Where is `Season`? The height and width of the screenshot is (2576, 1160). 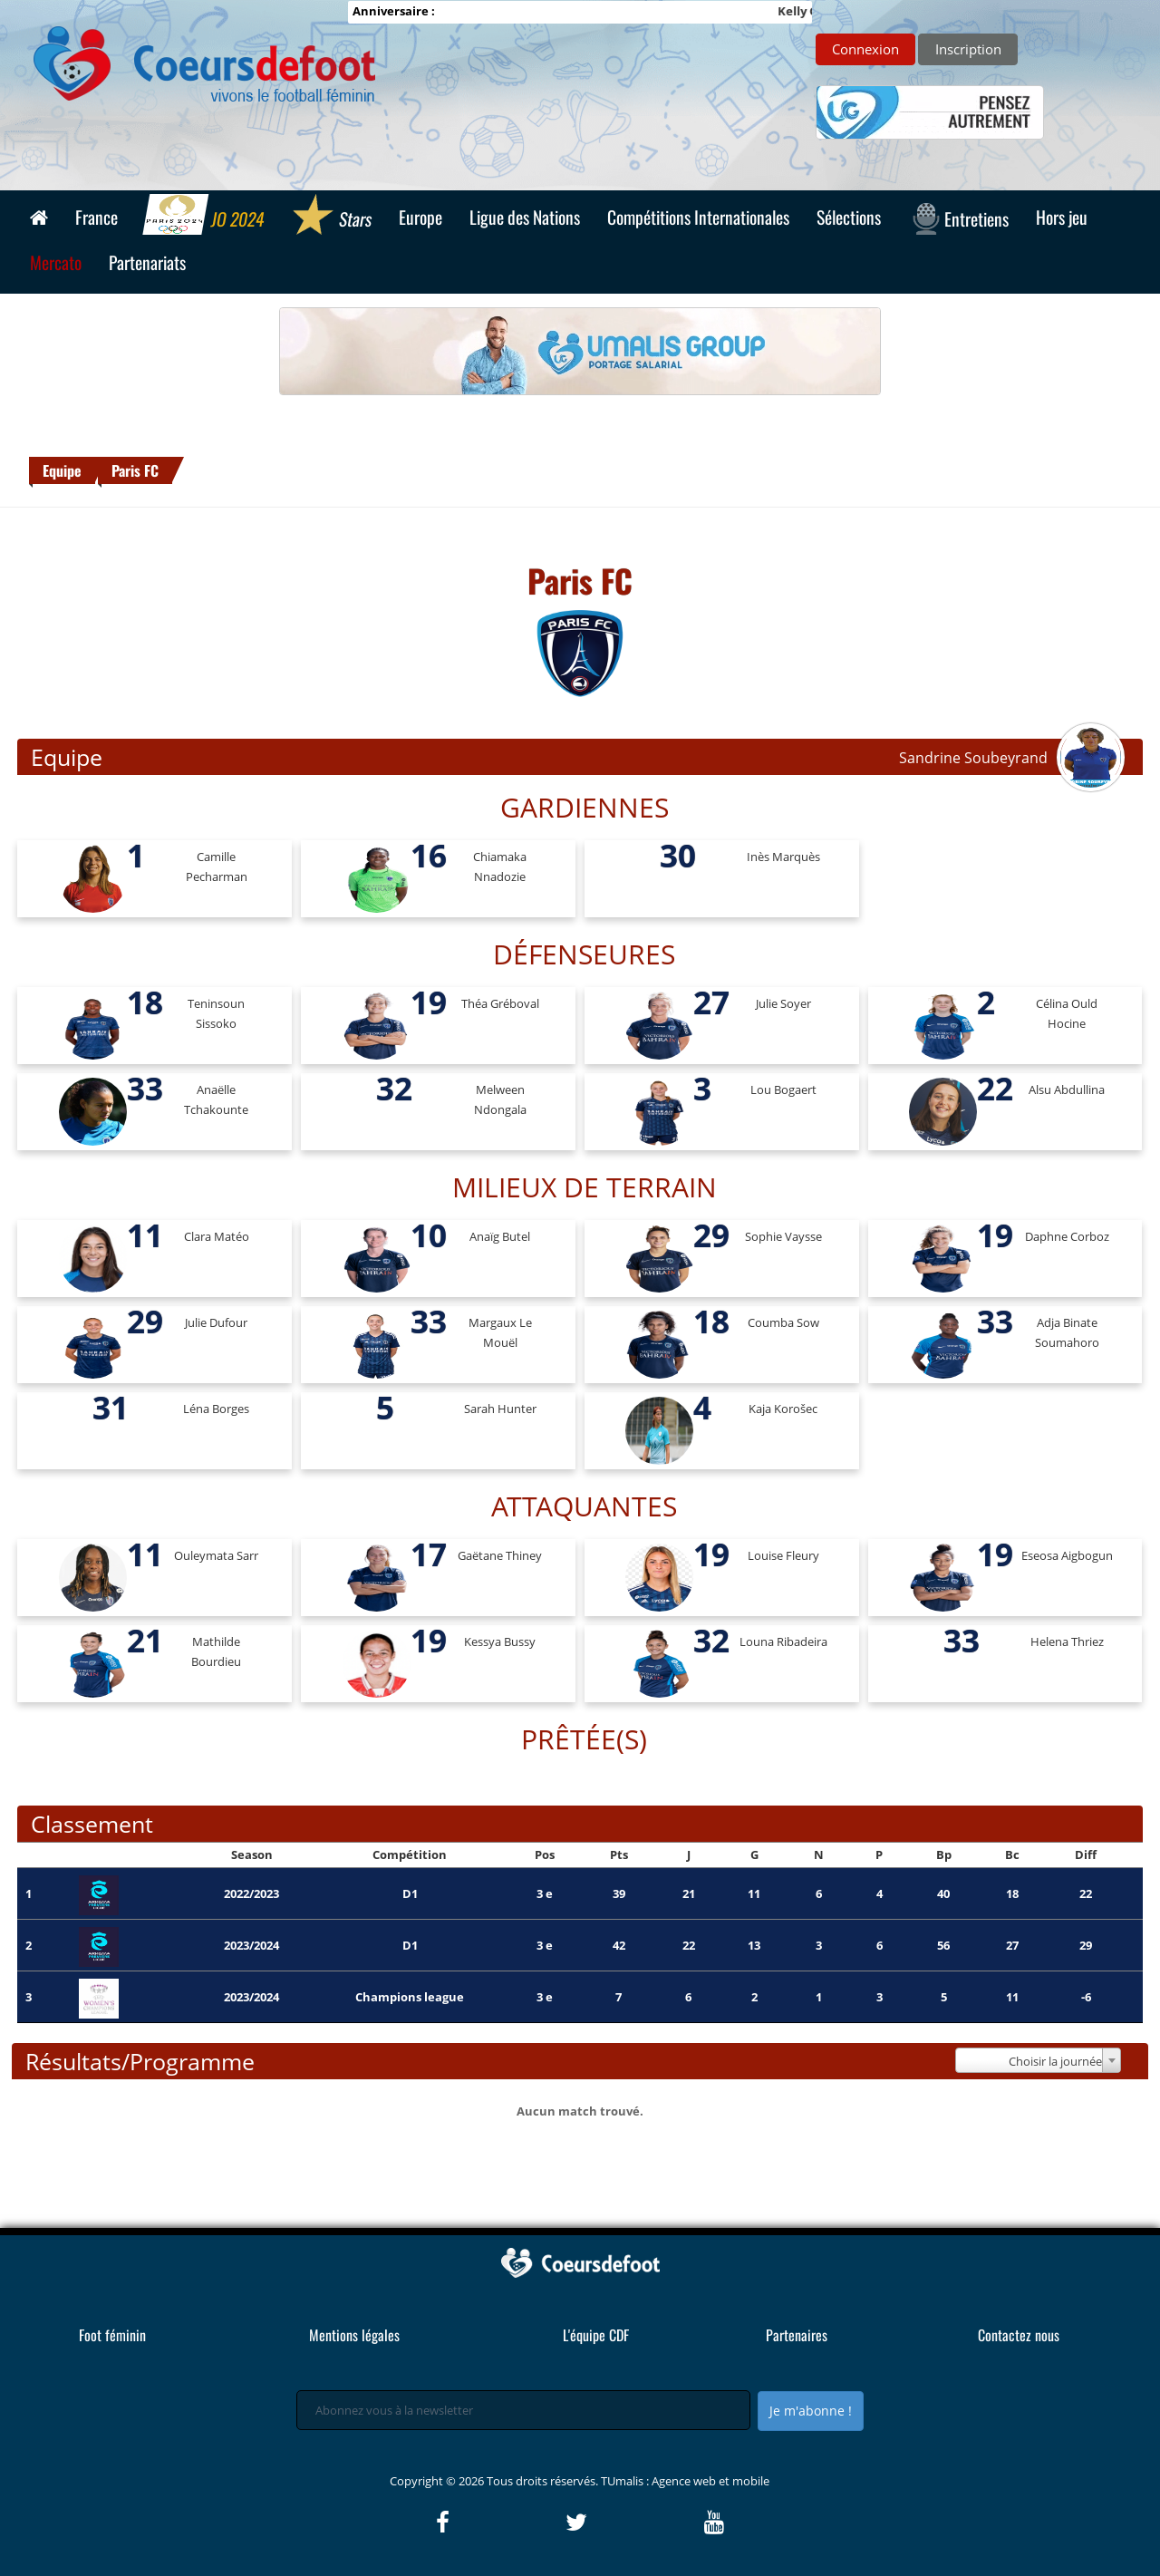 Season is located at coordinates (252, 1854).